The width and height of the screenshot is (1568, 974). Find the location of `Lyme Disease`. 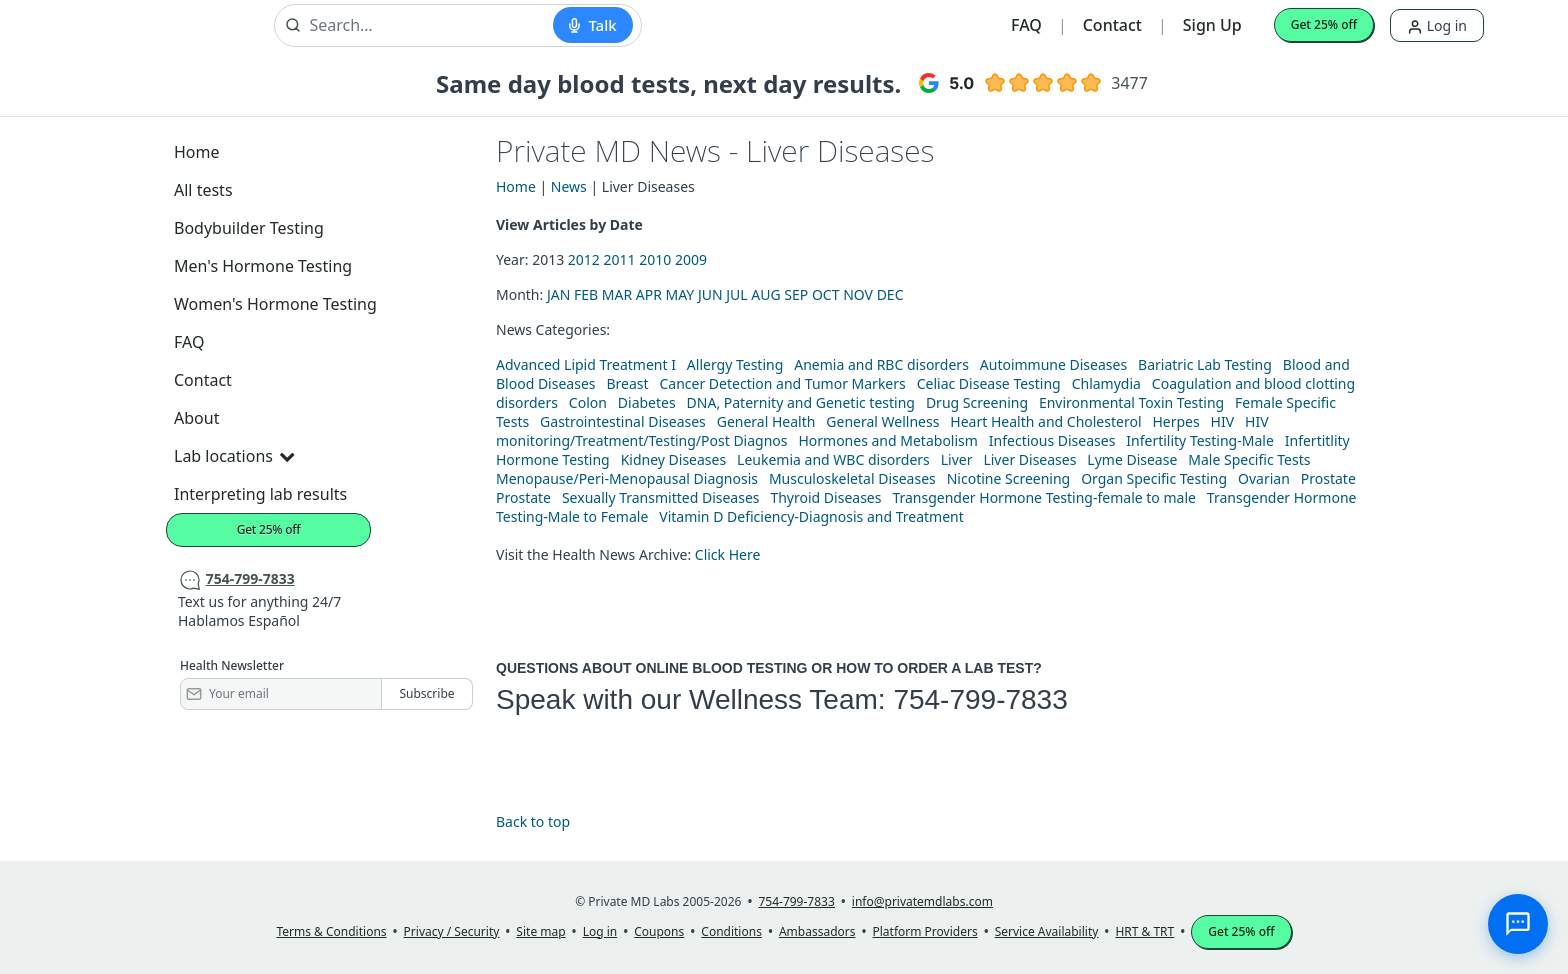

Lyme Disease is located at coordinates (1132, 459).